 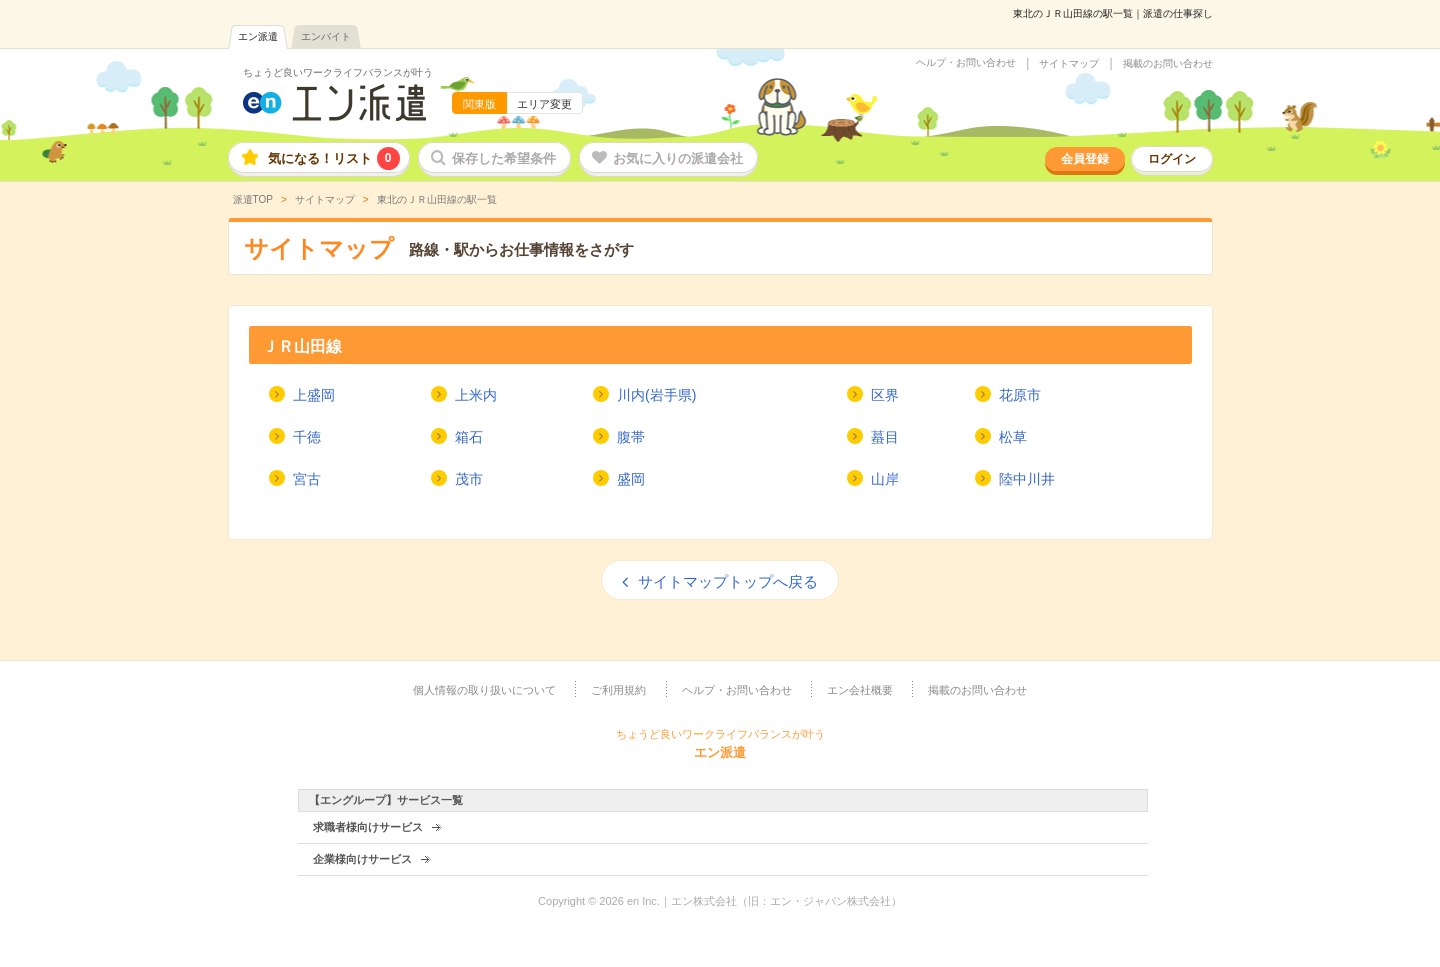 I want to click on 盛岡, so click(x=631, y=479).